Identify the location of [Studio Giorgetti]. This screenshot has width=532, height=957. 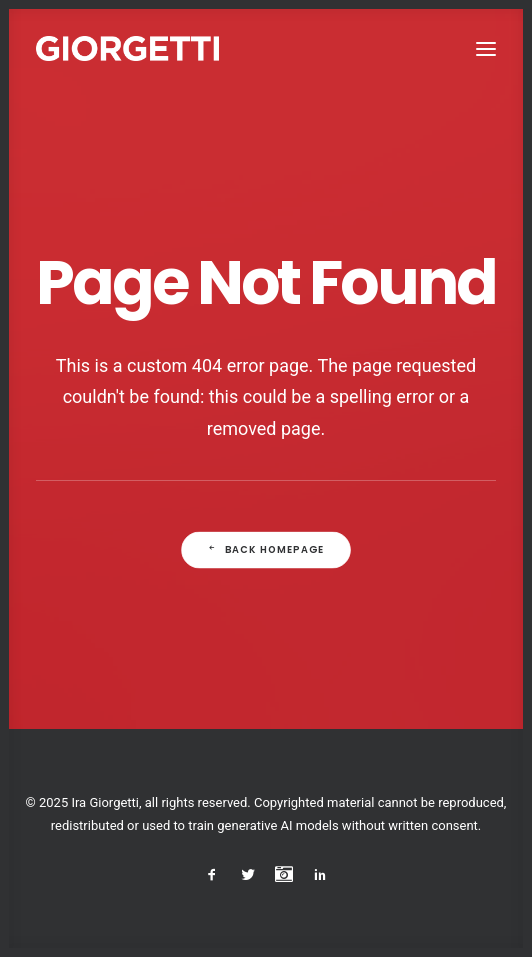
(127, 48).